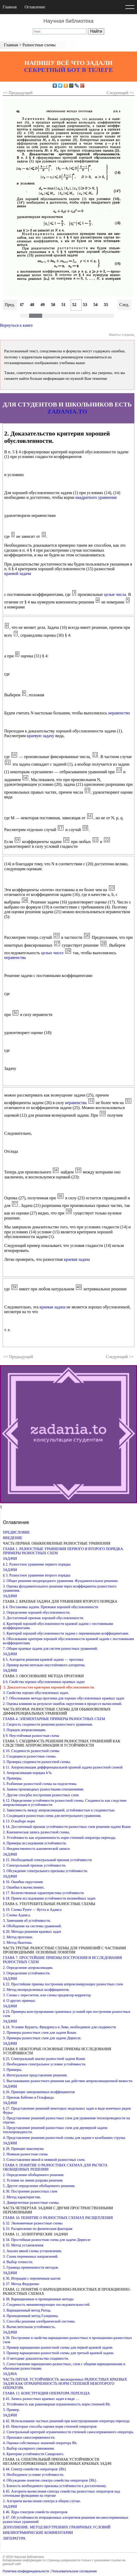  Describe the element at coordinates (46, 2393) in the screenshot. I see `ГЛАВА 13. КОНСТРУКЦИЯ ОПЕРАТОРА ПЕРЕХОДА` at that location.